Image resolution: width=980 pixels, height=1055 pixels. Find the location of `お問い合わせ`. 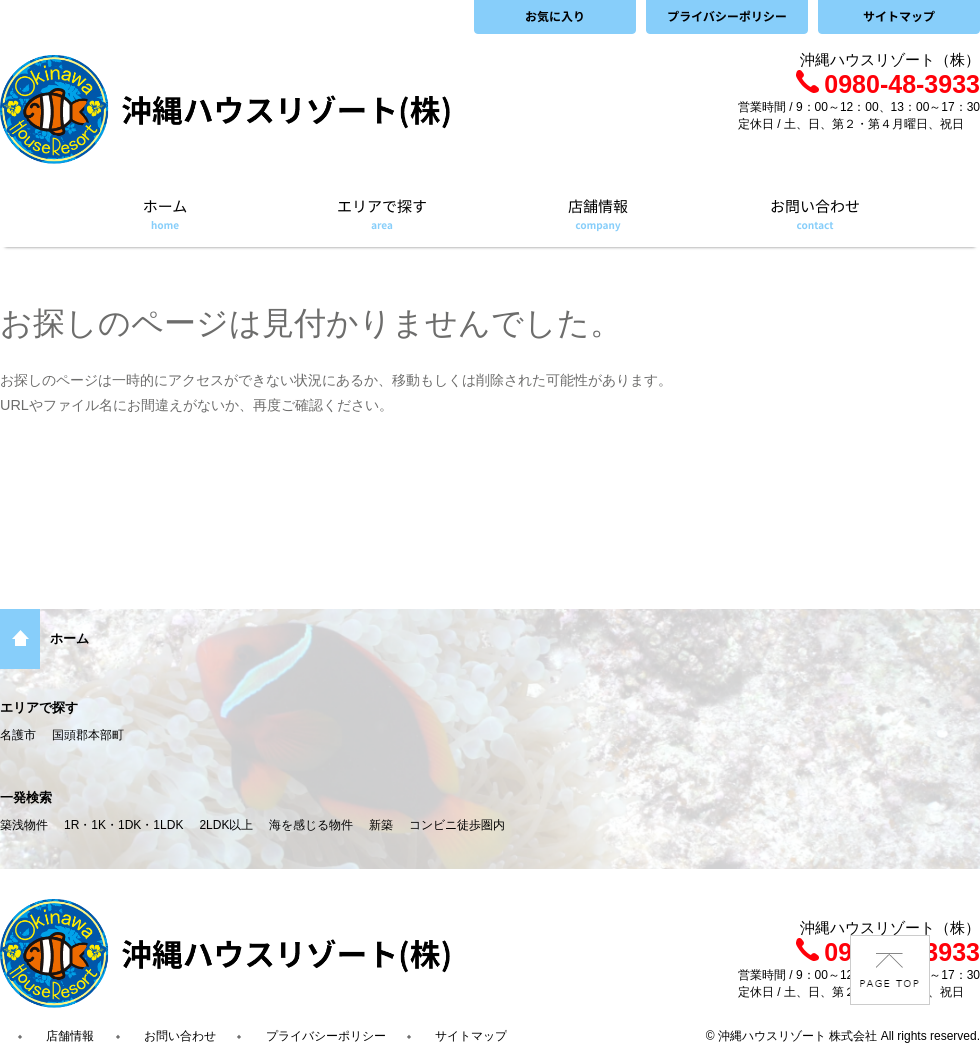

お問い合わせ is located at coordinates (180, 1036).